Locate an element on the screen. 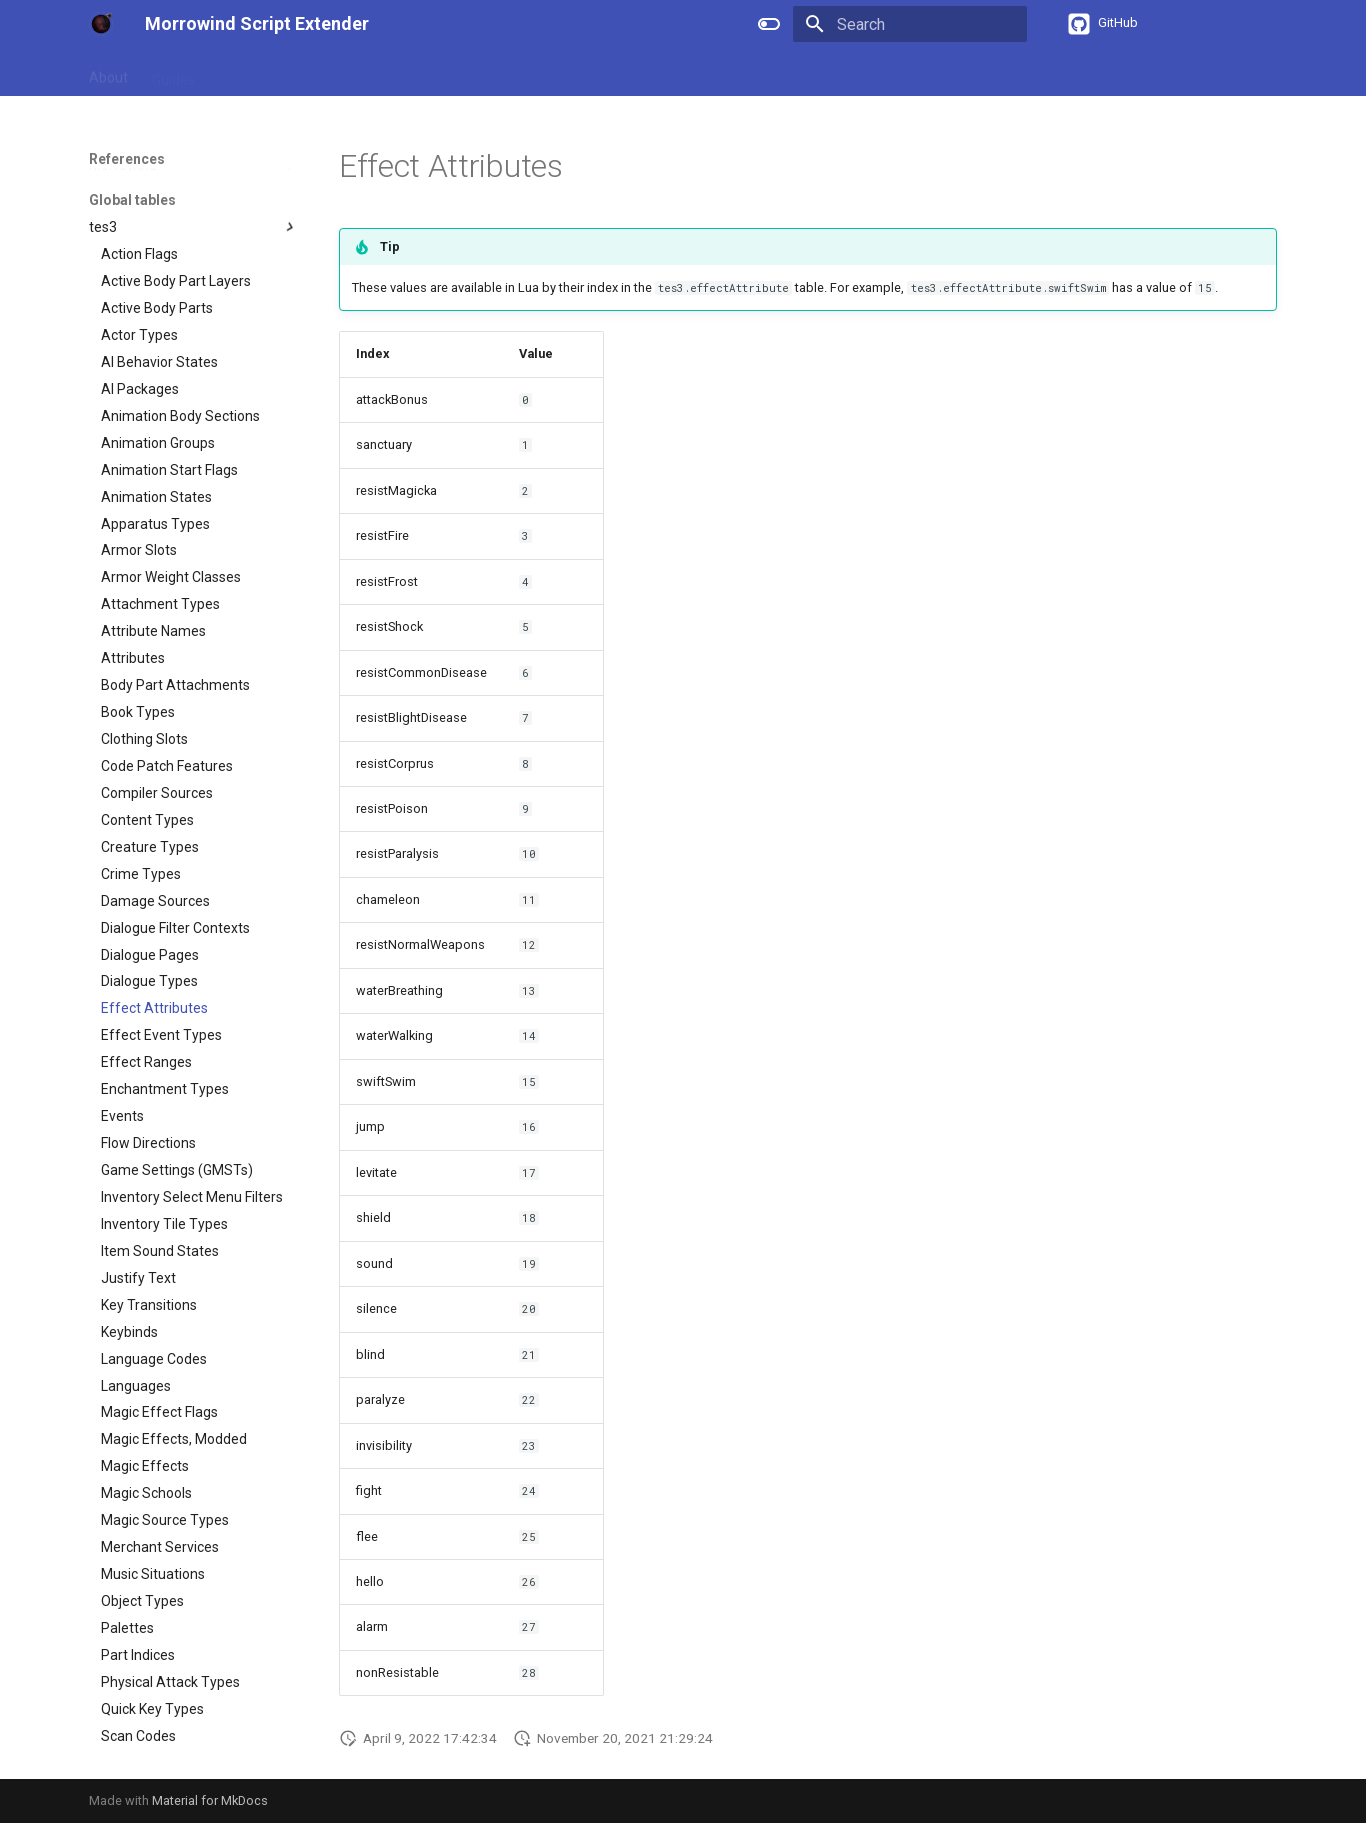 This screenshot has width=1366, height=1823. Material for MkDocs is located at coordinates (210, 1800).